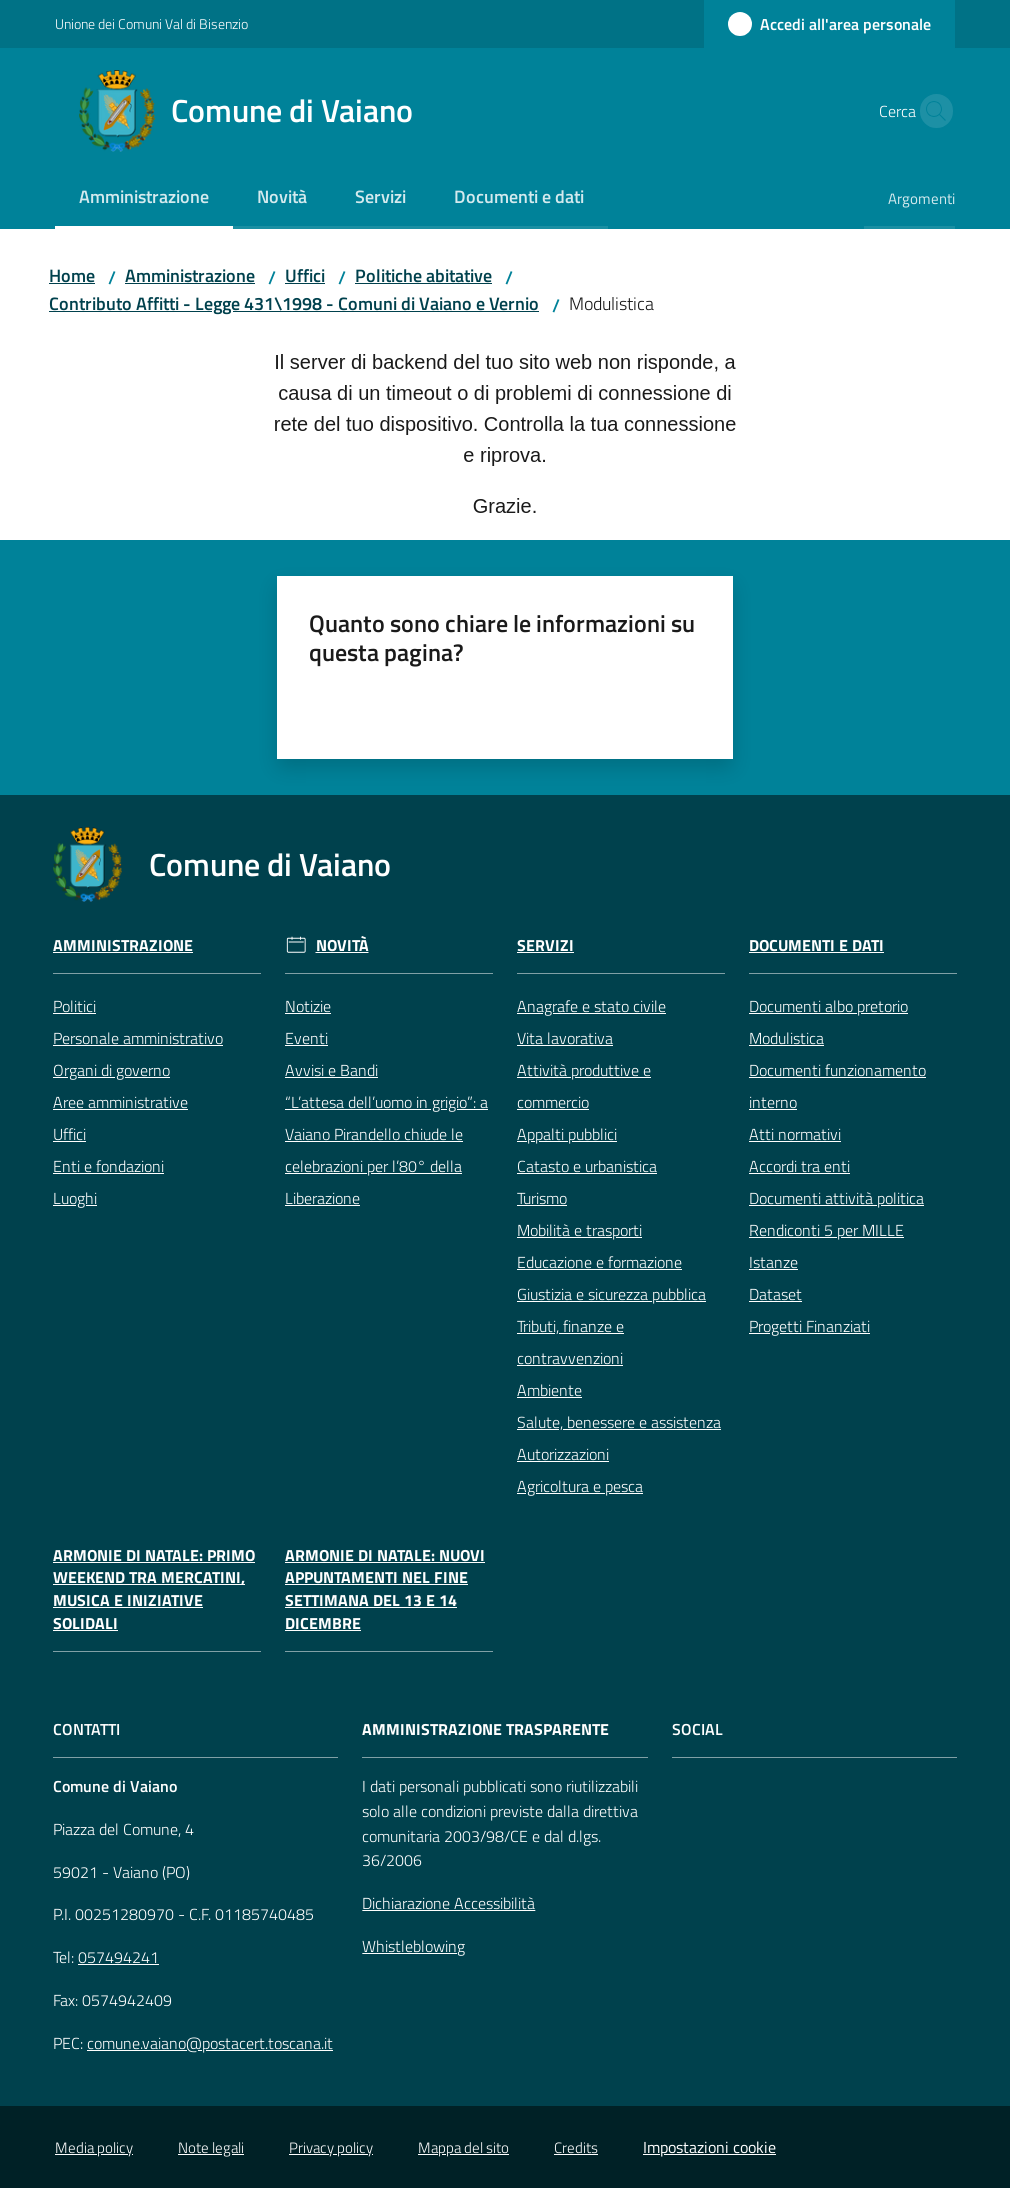 The image size is (1010, 2188). I want to click on Armonie di Natale: nuovi appuntamenti nel fine settimana del 13 e 14 dicembre, so click(385, 1589).